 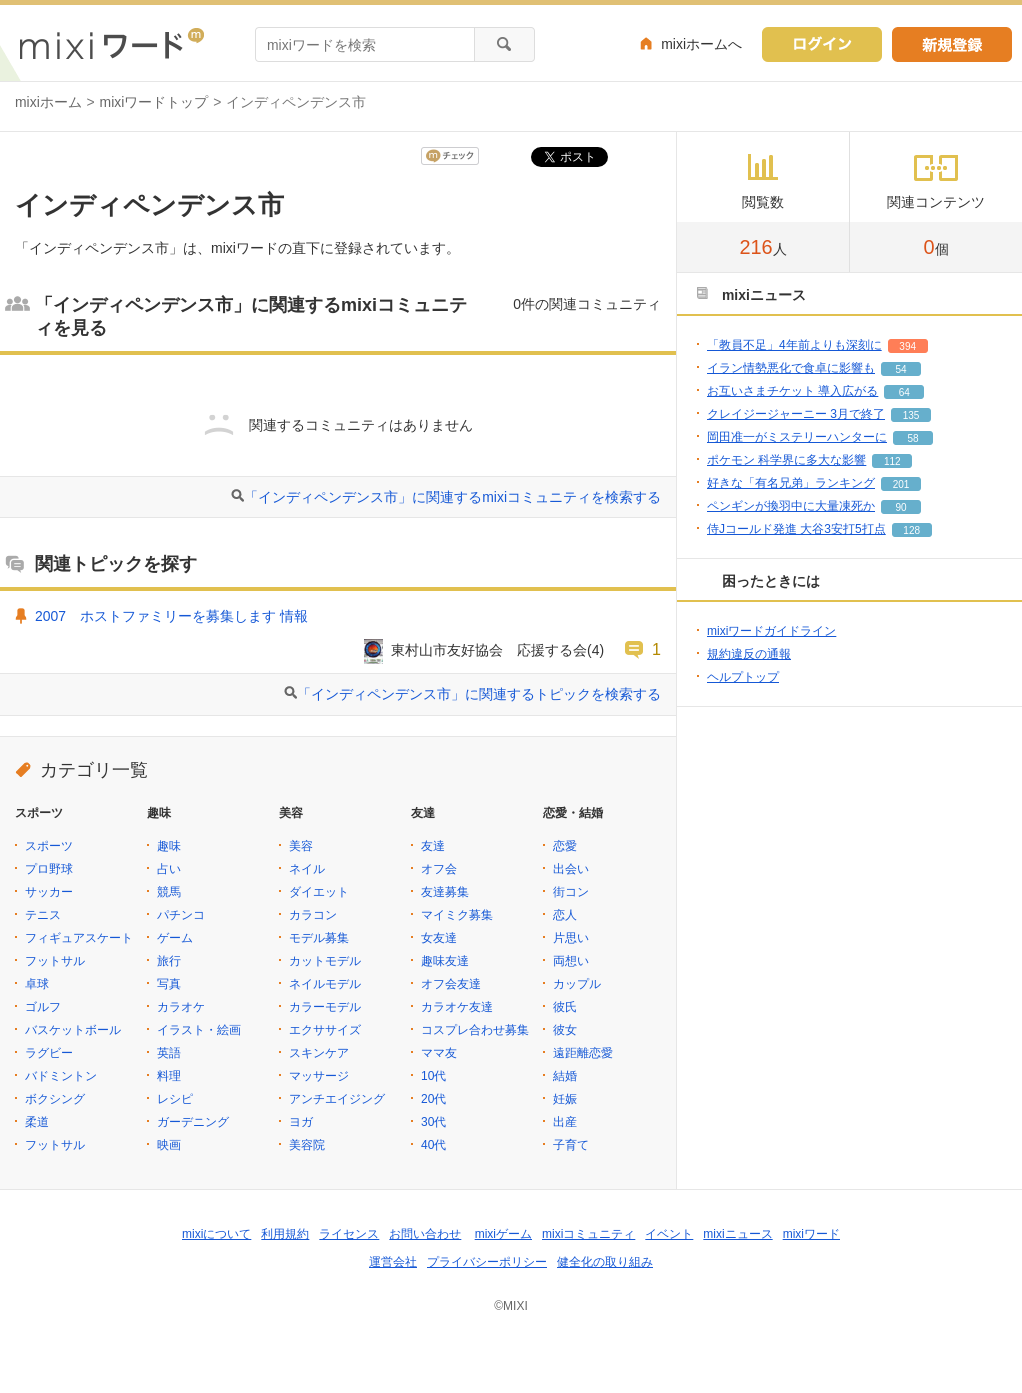 What do you see at coordinates (907, 346) in the screenshot?
I see `394` at bounding box center [907, 346].